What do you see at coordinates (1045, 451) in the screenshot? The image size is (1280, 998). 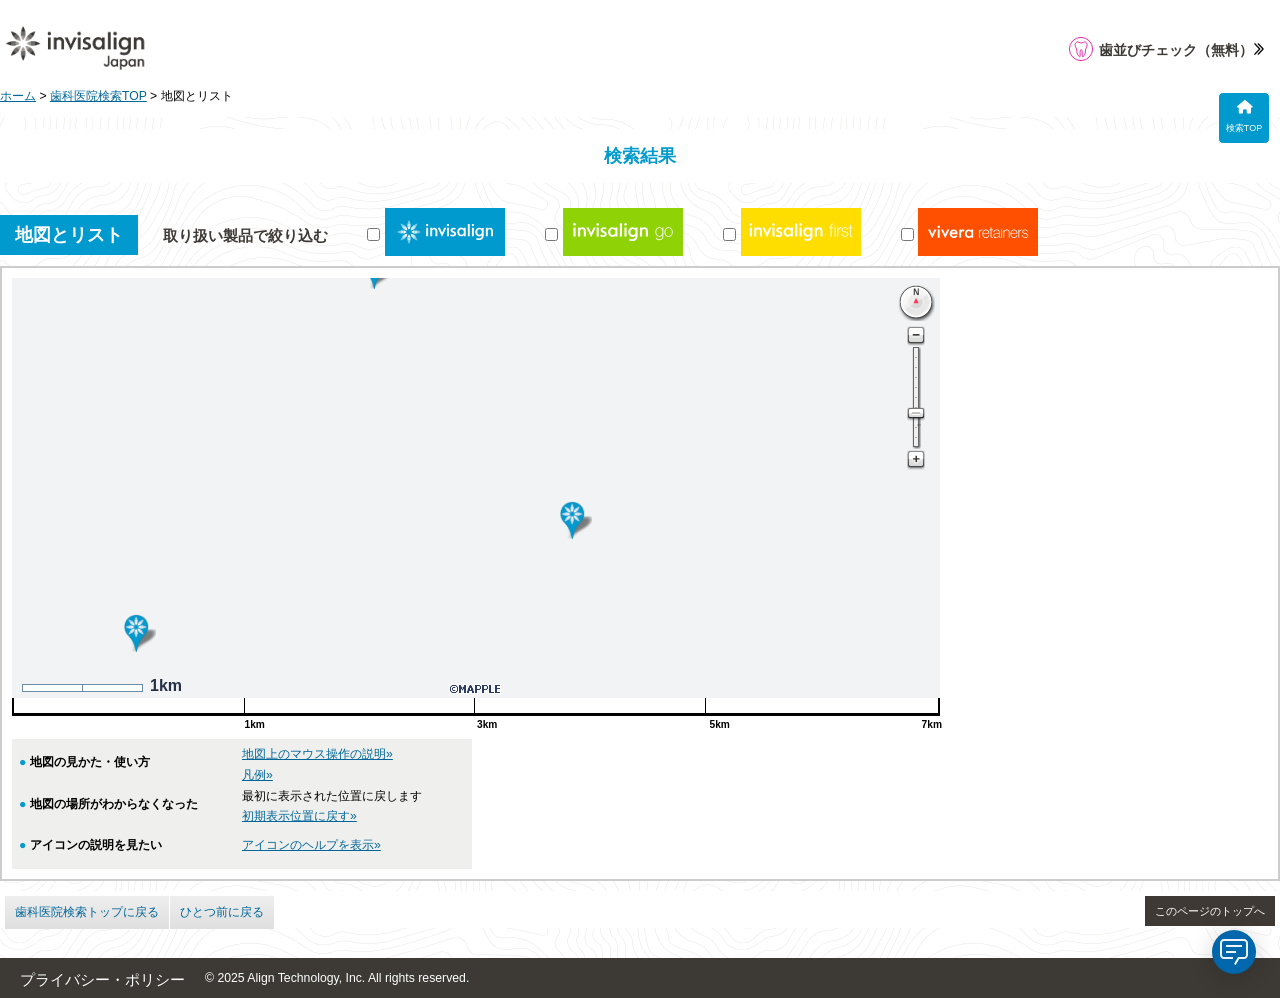 I see `となりの歯科・矯正歯科` at bounding box center [1045, 451].